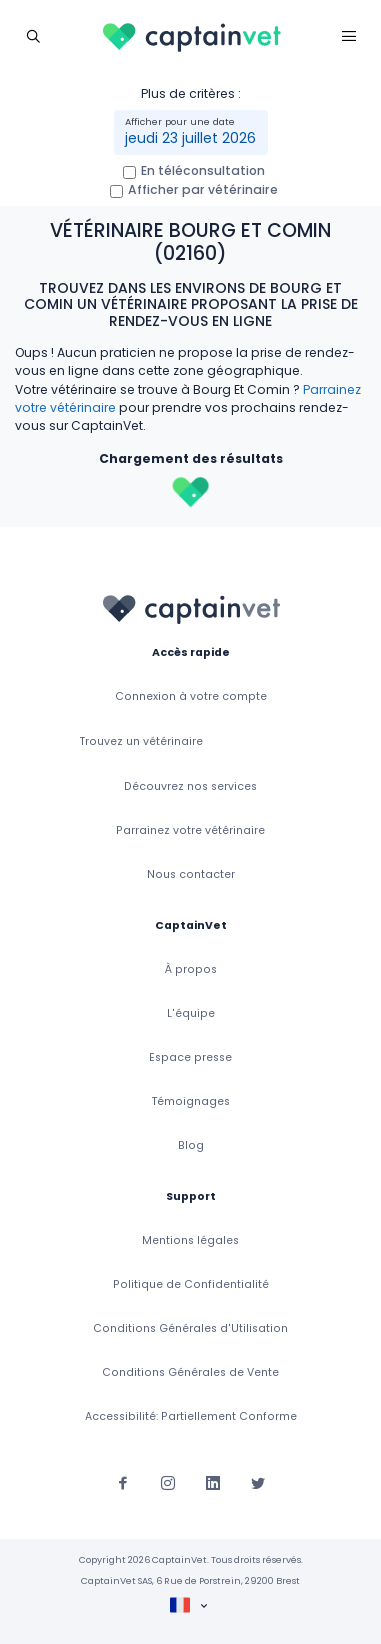  What do you see at coordinates (191, 1013) in the screenshot?
I see `L'équipe` at bounding box center [191, 1013].